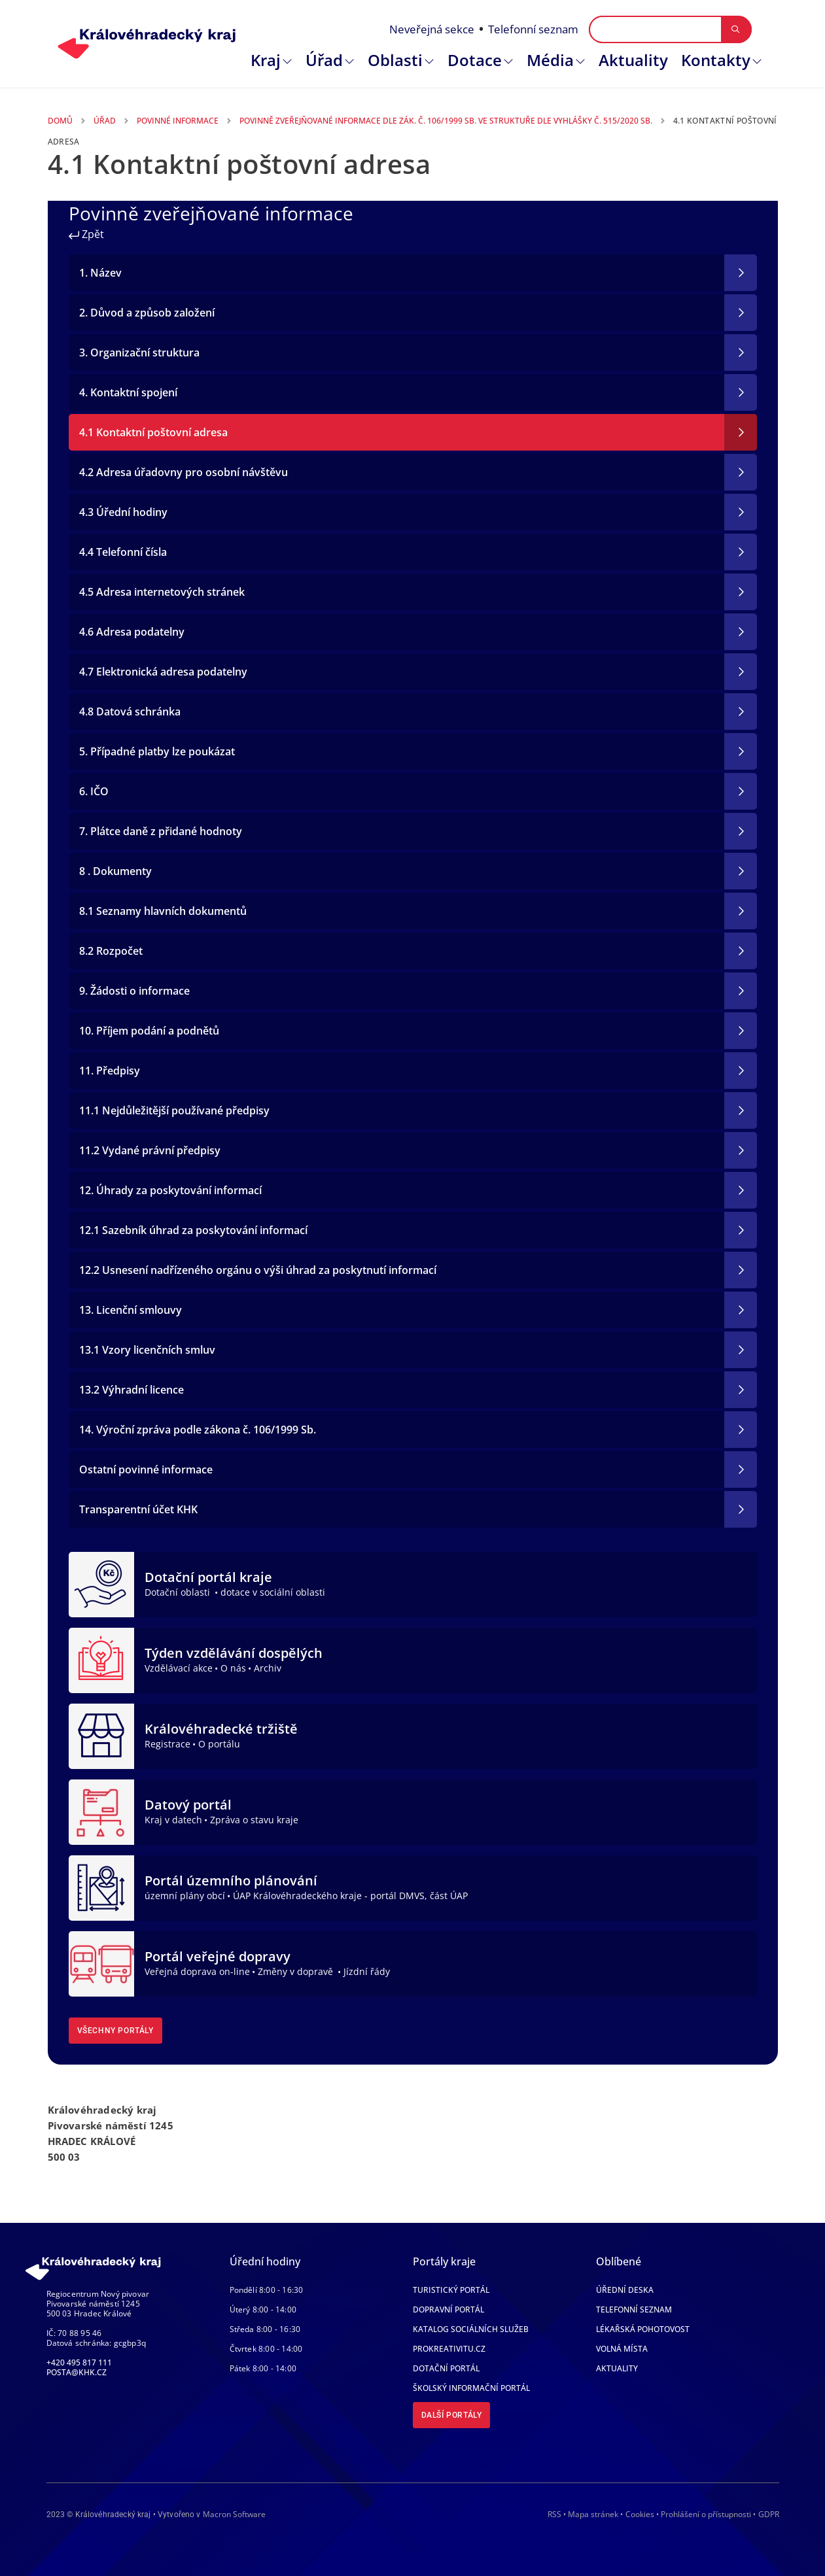  I want to click on Úřední deska, so click(625, 2289).